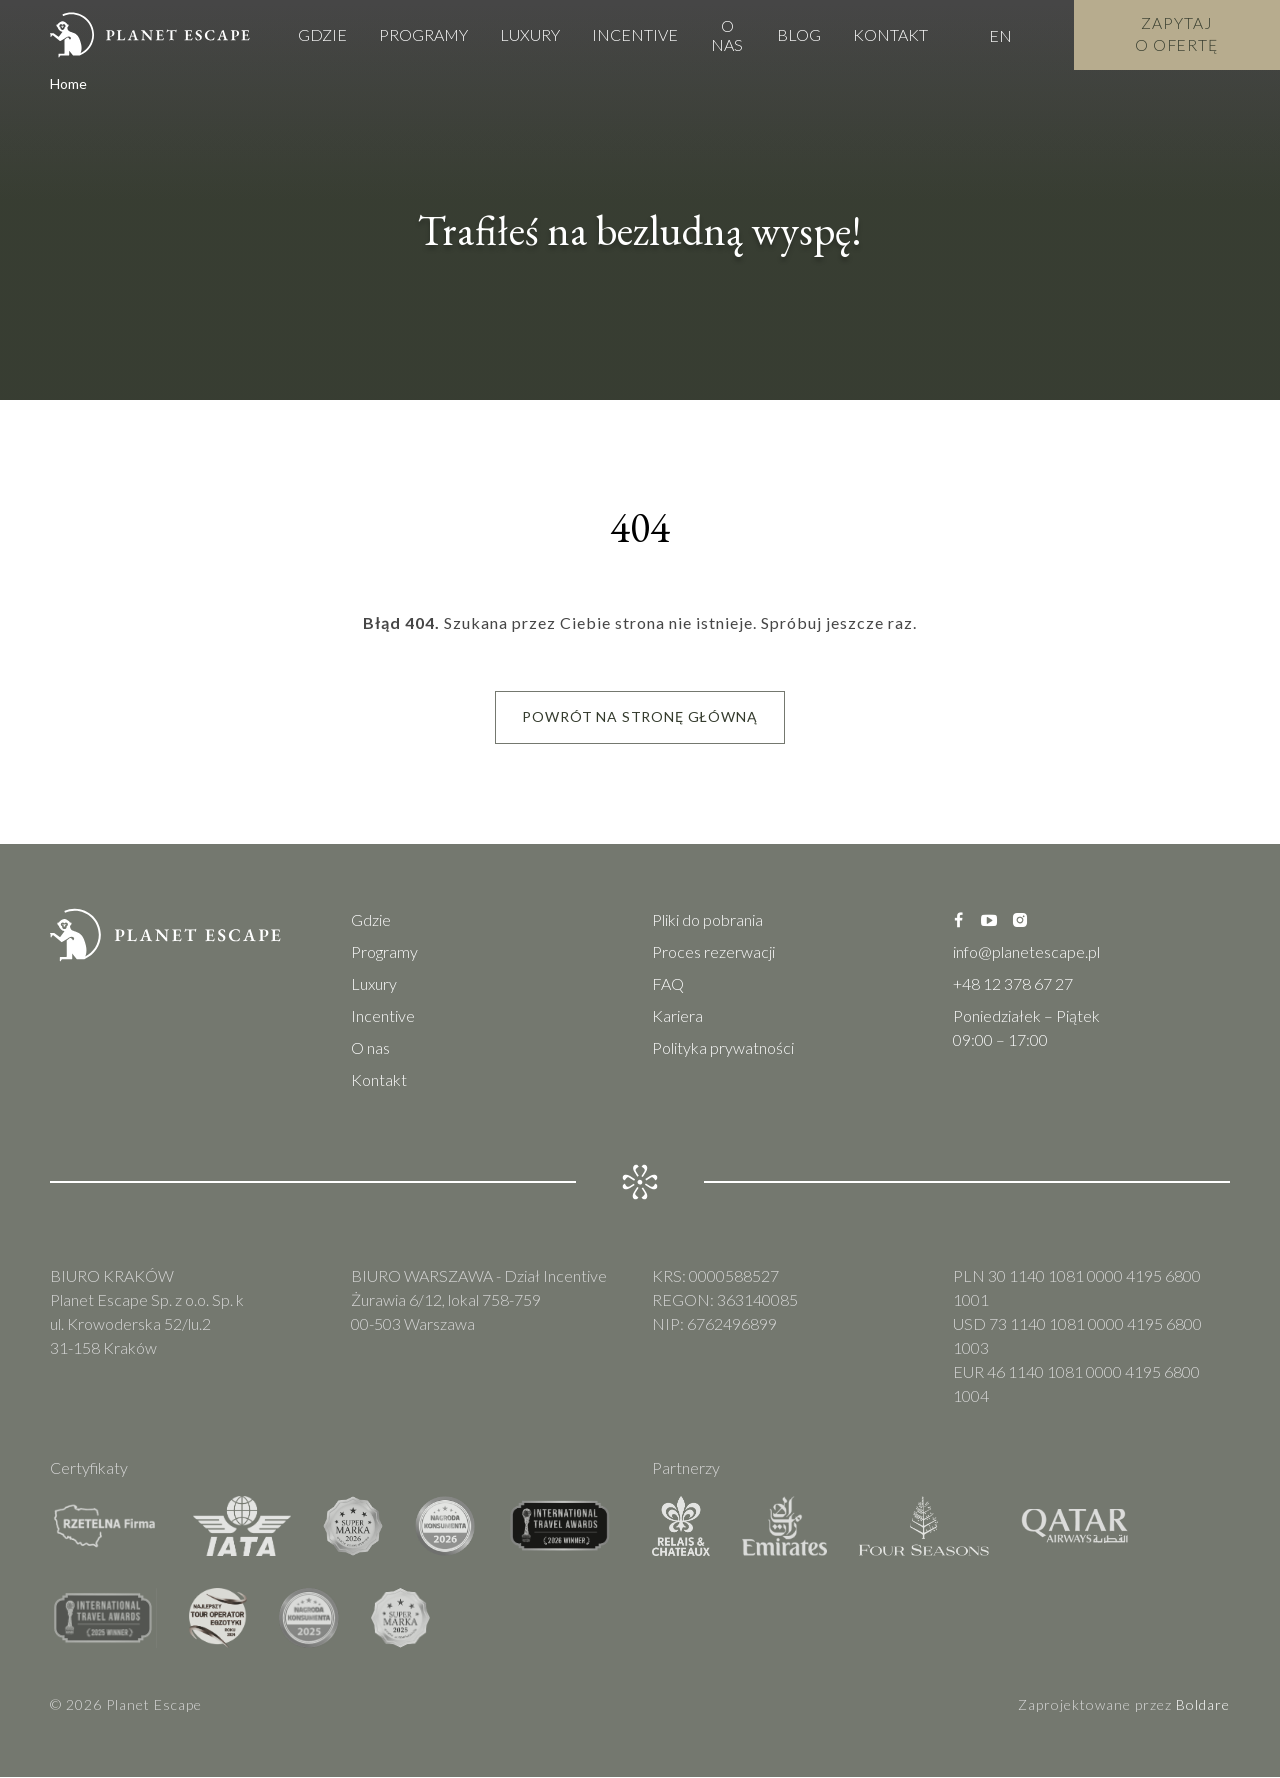  What do you see at coordinates (1026, 952) in the screenshot?
I see `info@planetescape.pl` at bounding box center [1026, 952].